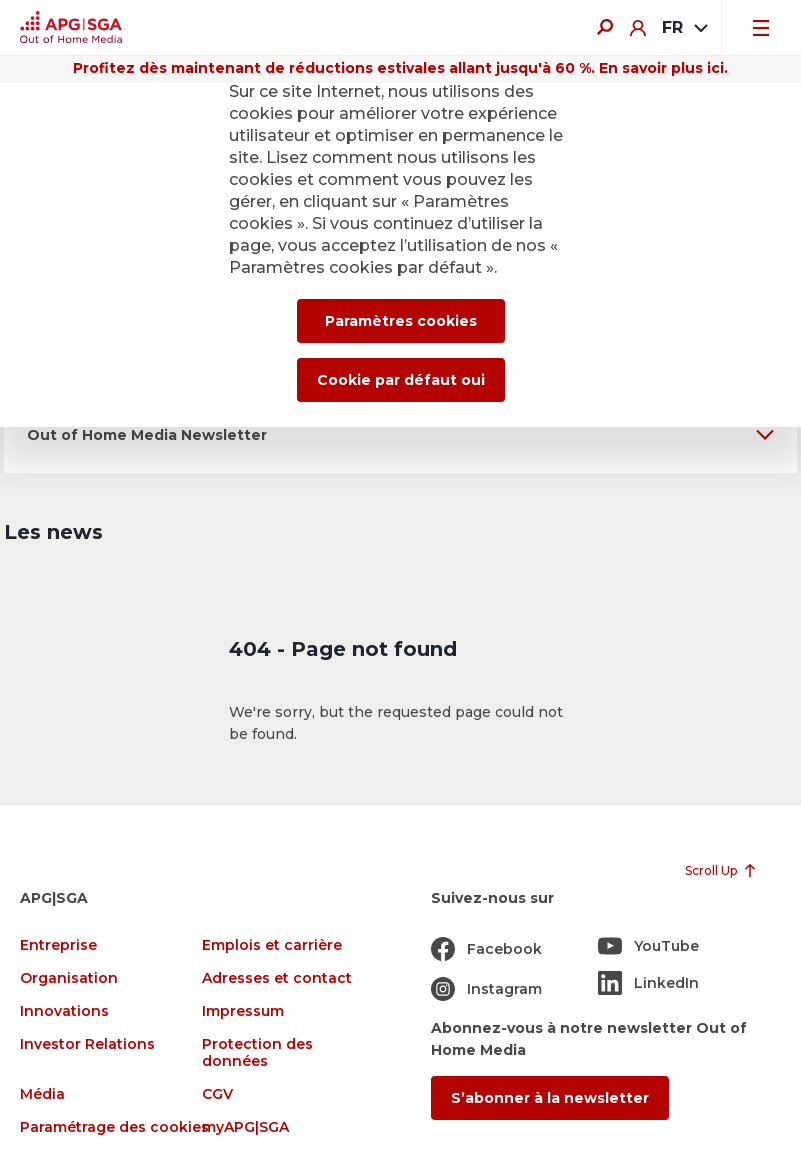  Describe the element at coordinates (257, 1053) in the screenshot. I see `Protection des données` at that location.